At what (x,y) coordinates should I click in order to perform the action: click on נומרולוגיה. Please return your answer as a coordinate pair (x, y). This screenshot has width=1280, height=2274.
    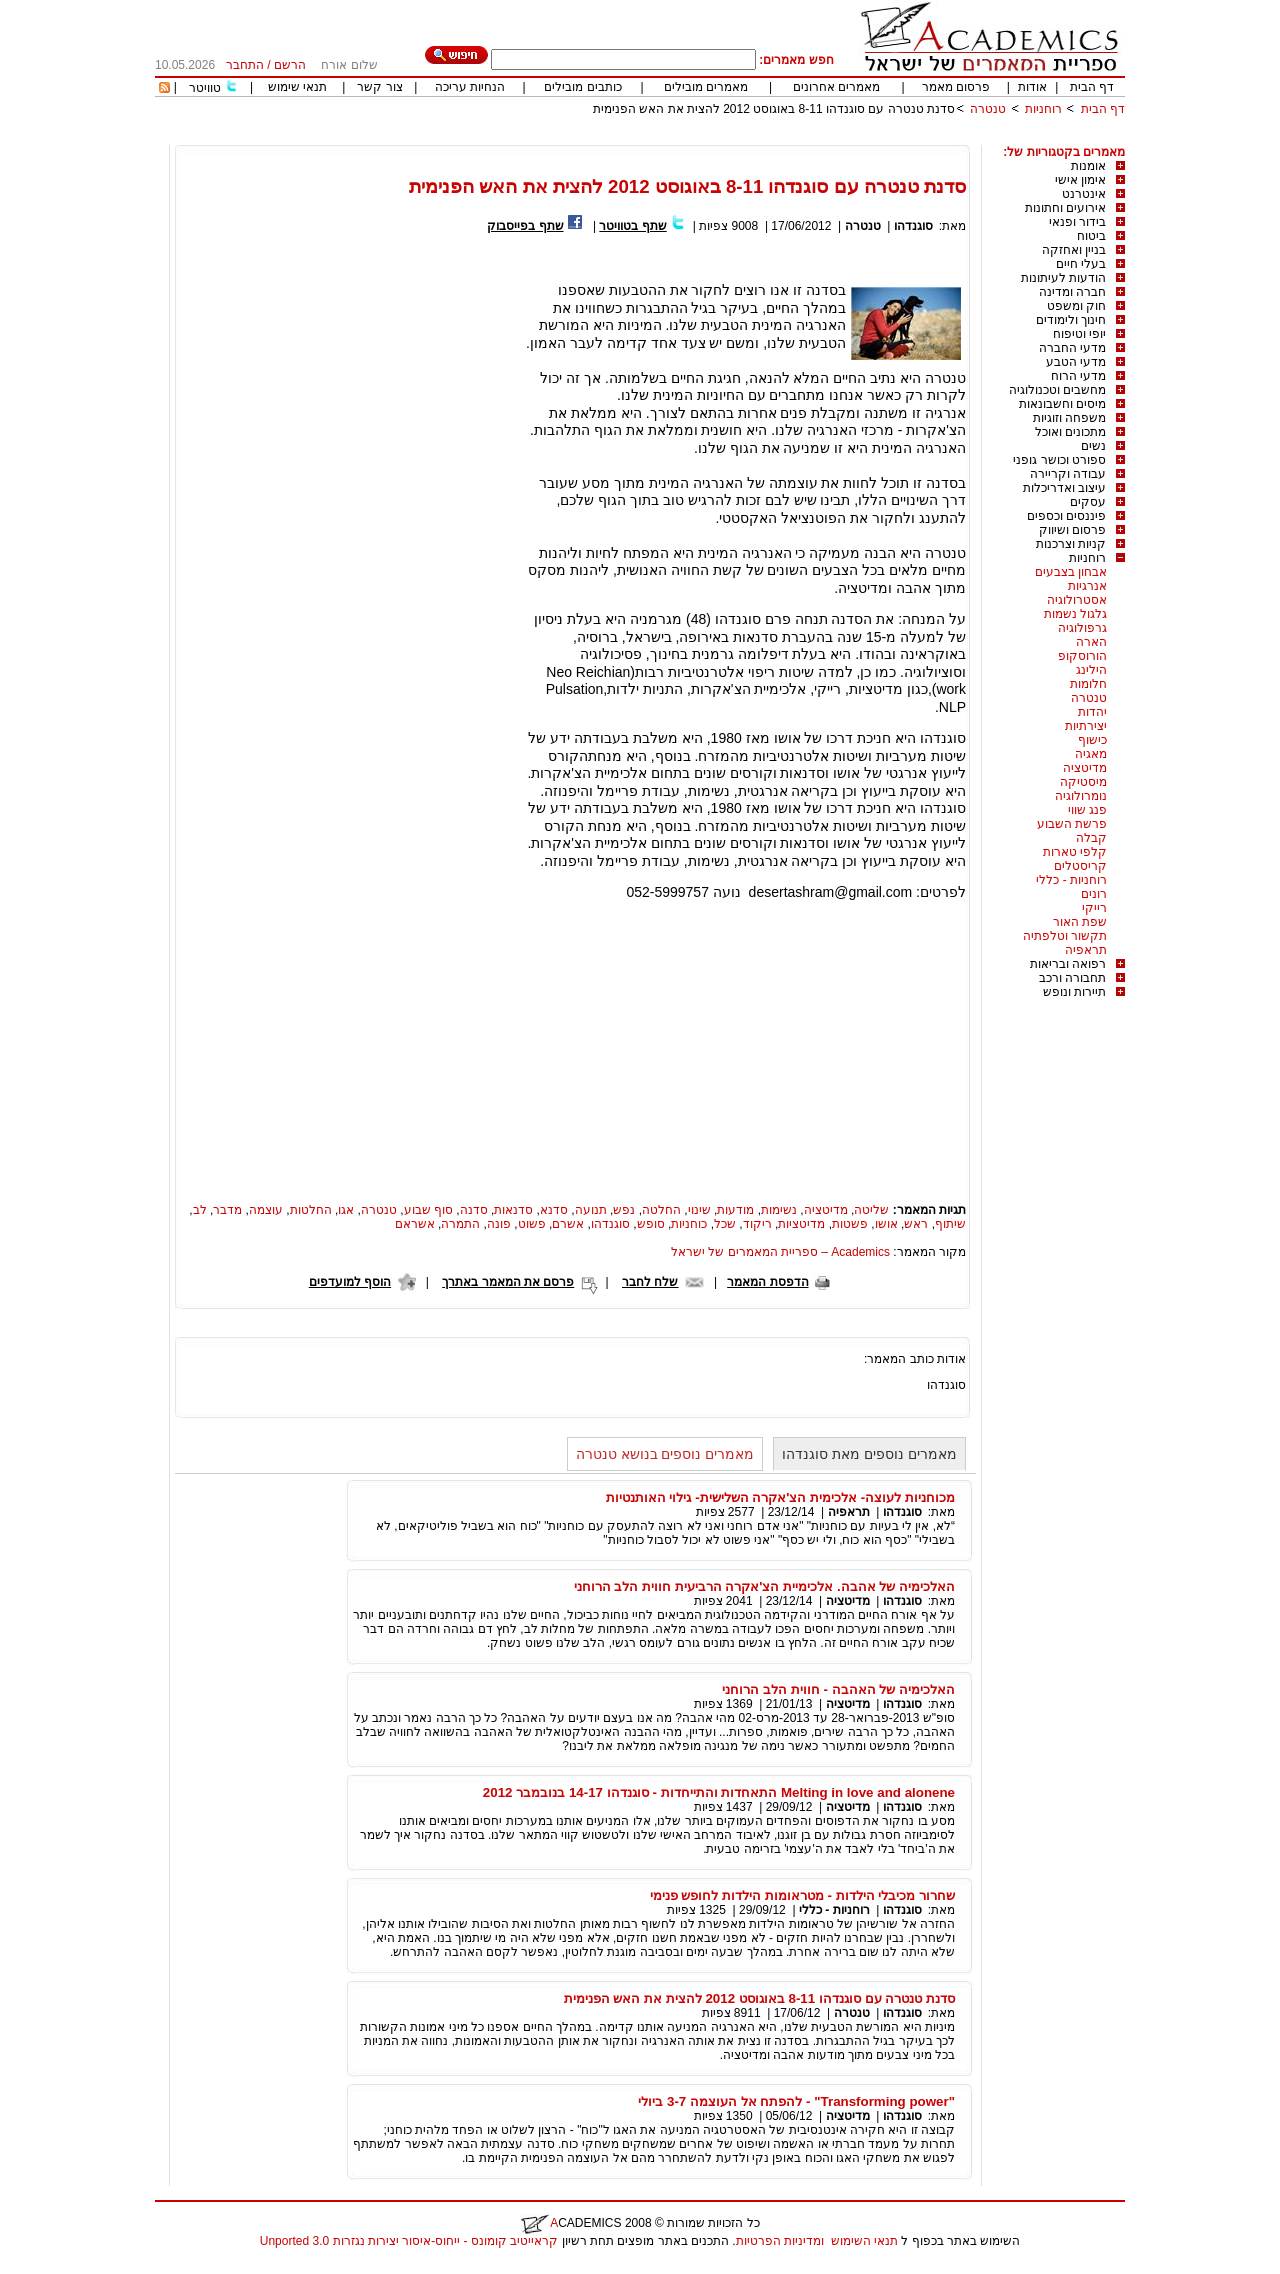
    Looking at the image, I should click on (1081, 796).